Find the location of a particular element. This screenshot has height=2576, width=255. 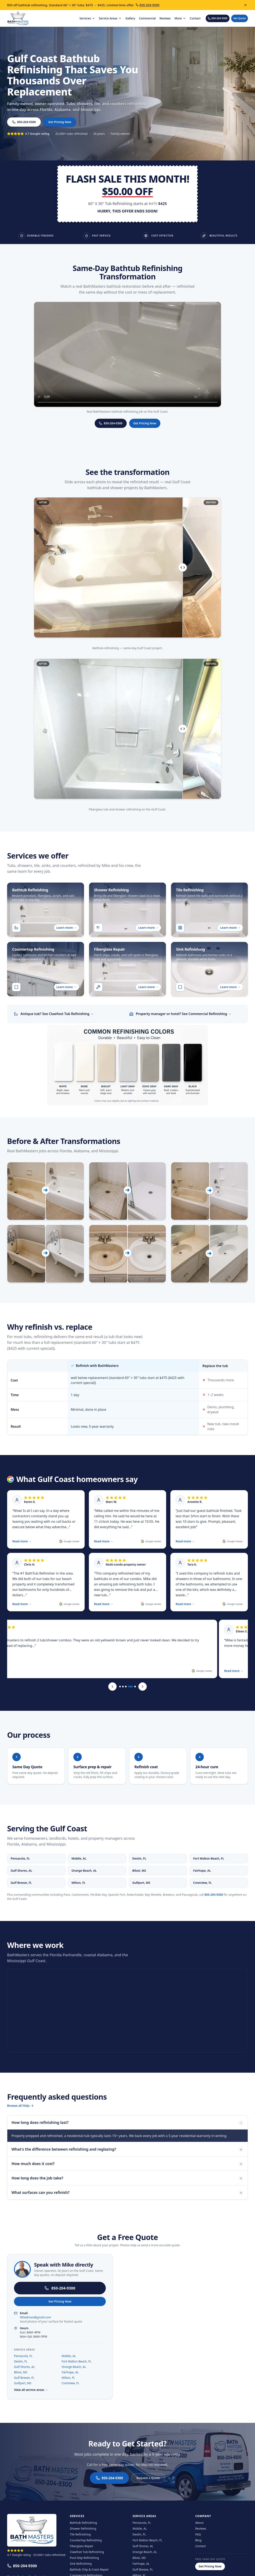

Crestview, FL is located at coordinates (202, 1886).